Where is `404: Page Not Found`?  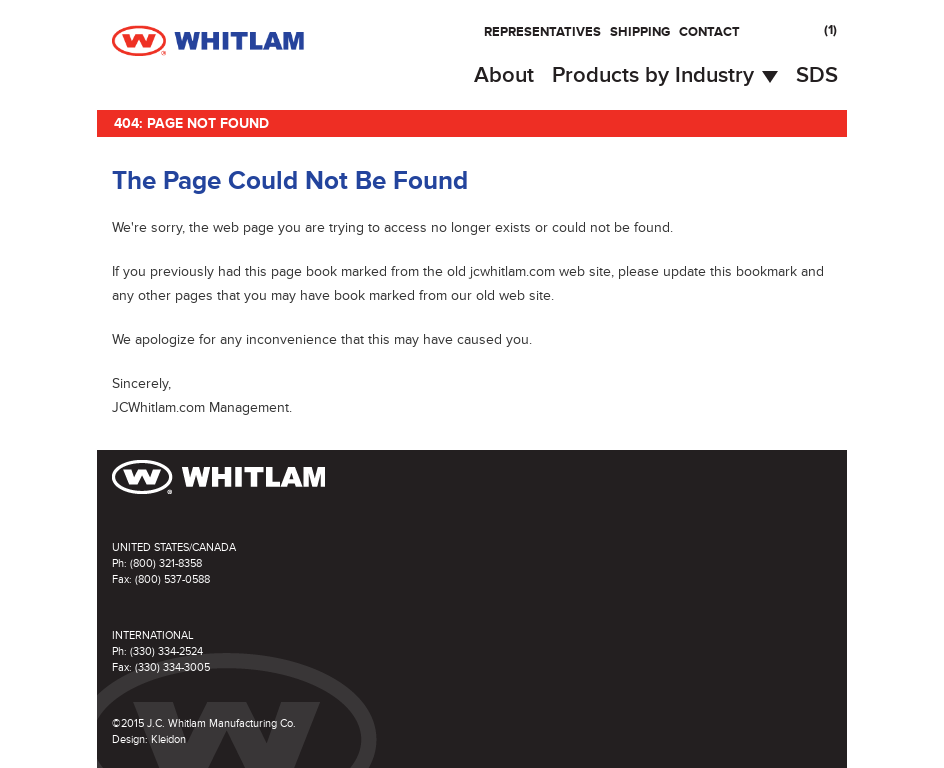
404: Page Not Found is located at coordinates (191, 123).